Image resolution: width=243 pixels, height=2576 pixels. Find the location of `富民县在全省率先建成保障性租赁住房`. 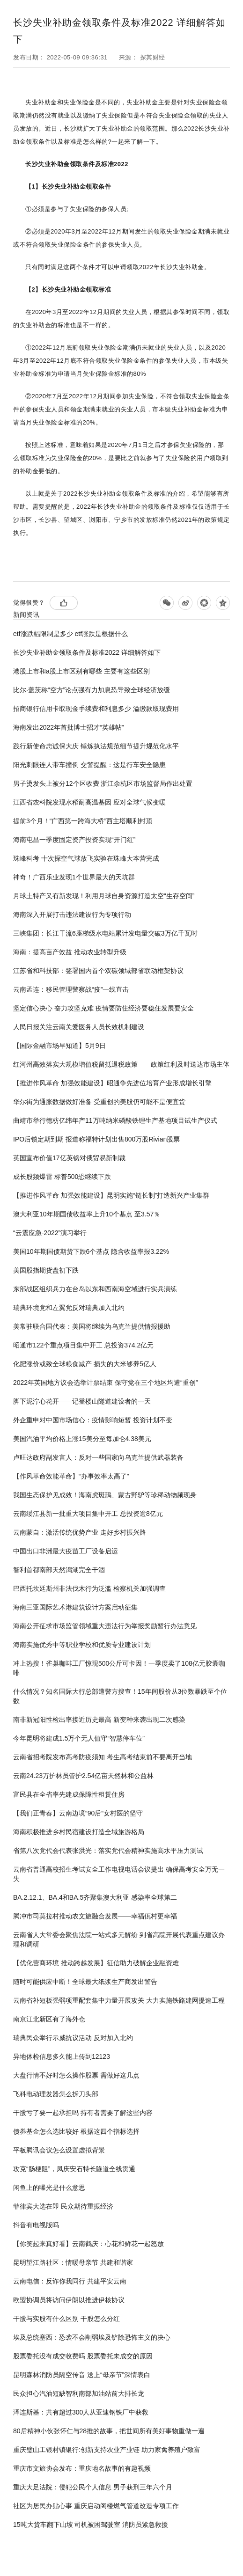

富民县在全省率先建成保障性租赁住房 is located at coordinates (69, 1794).